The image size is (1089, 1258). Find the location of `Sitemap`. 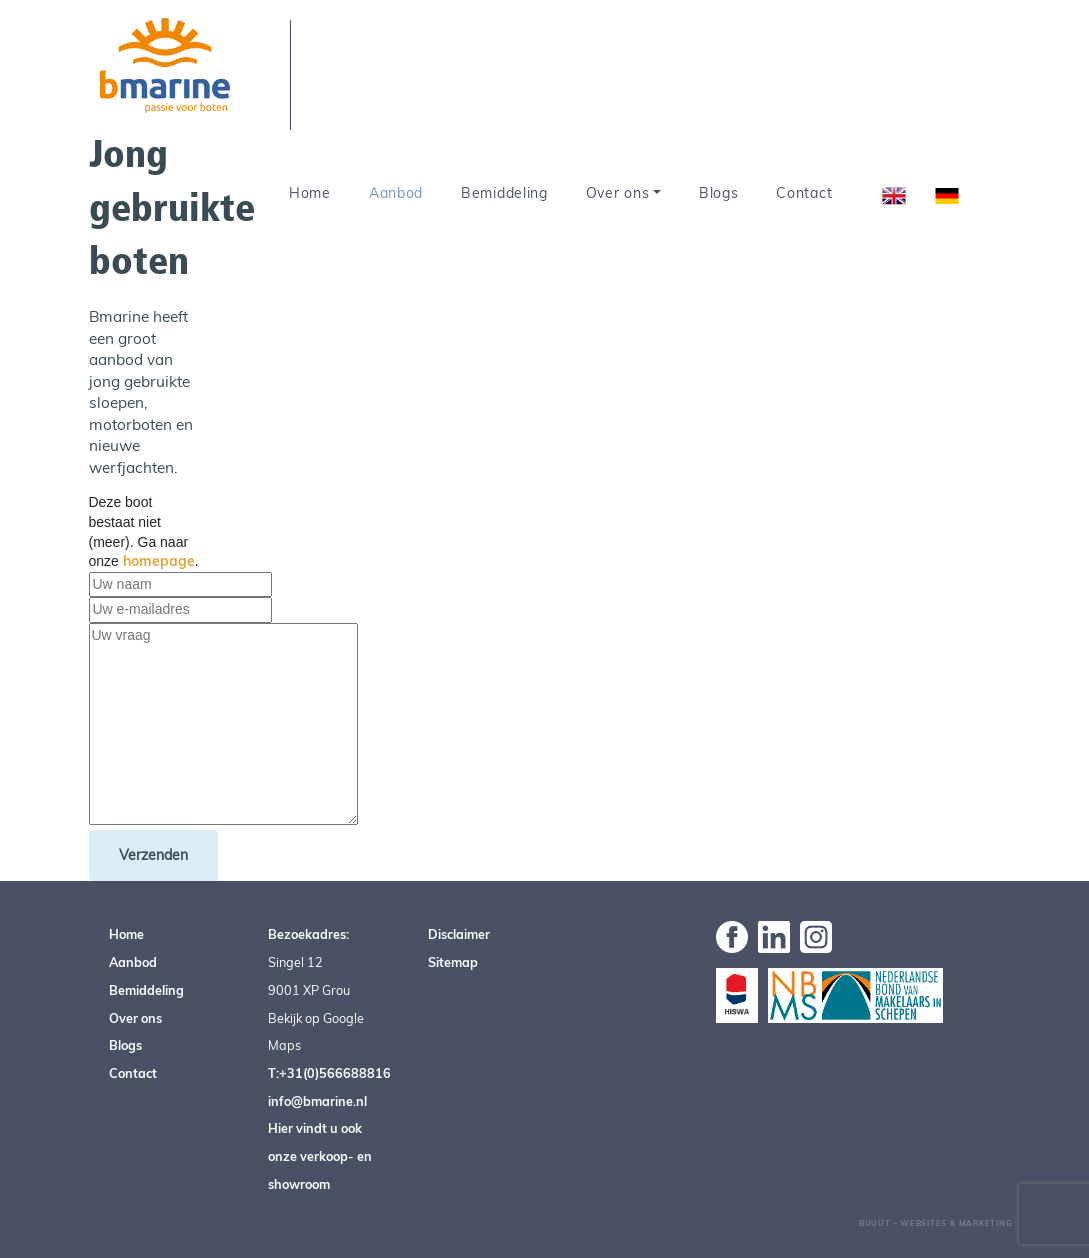

Sitemap is located at coordinates (453, 962).